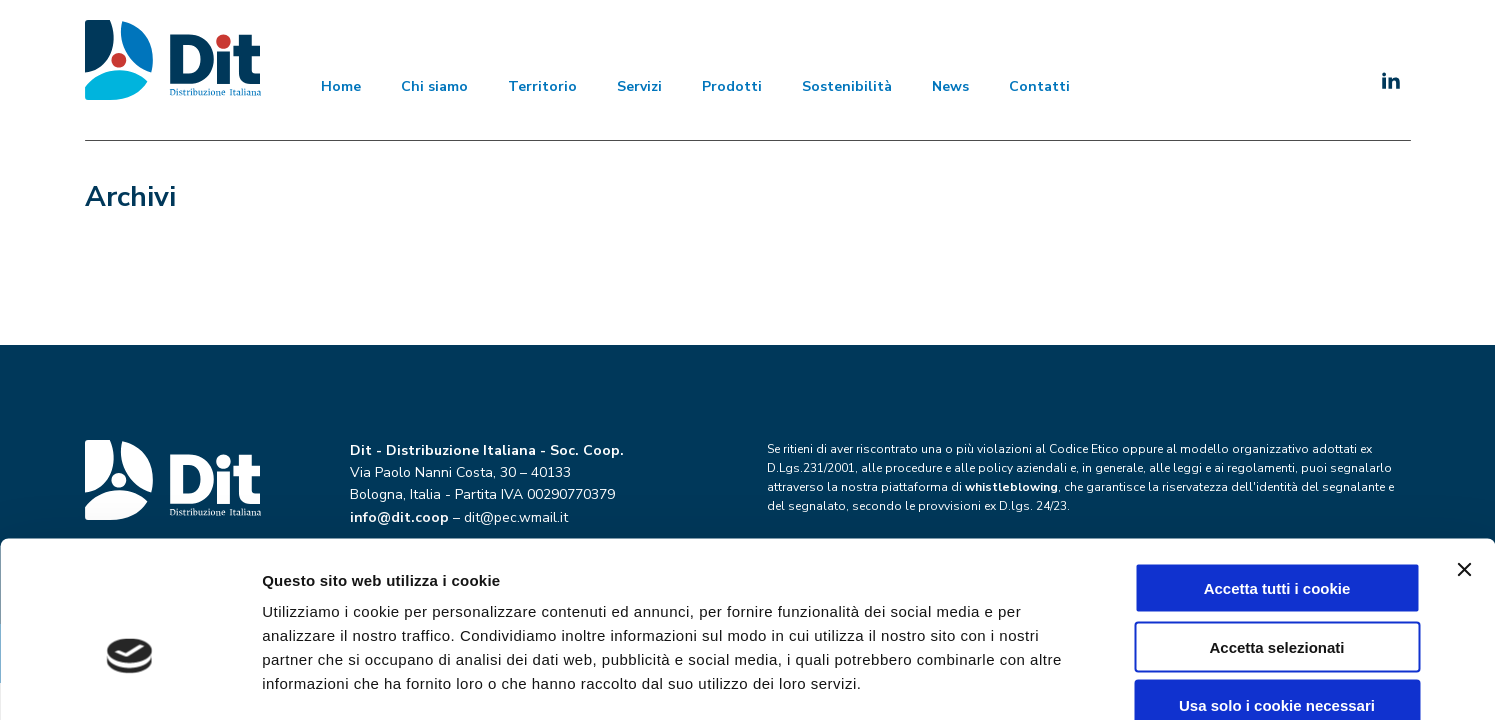 The width and height of the screenshot is (1495, 720). What do you see at coordinates (1052, 680) in the screenshot?
I see `Mostra dettagli` at bounding box center [1052, 680].